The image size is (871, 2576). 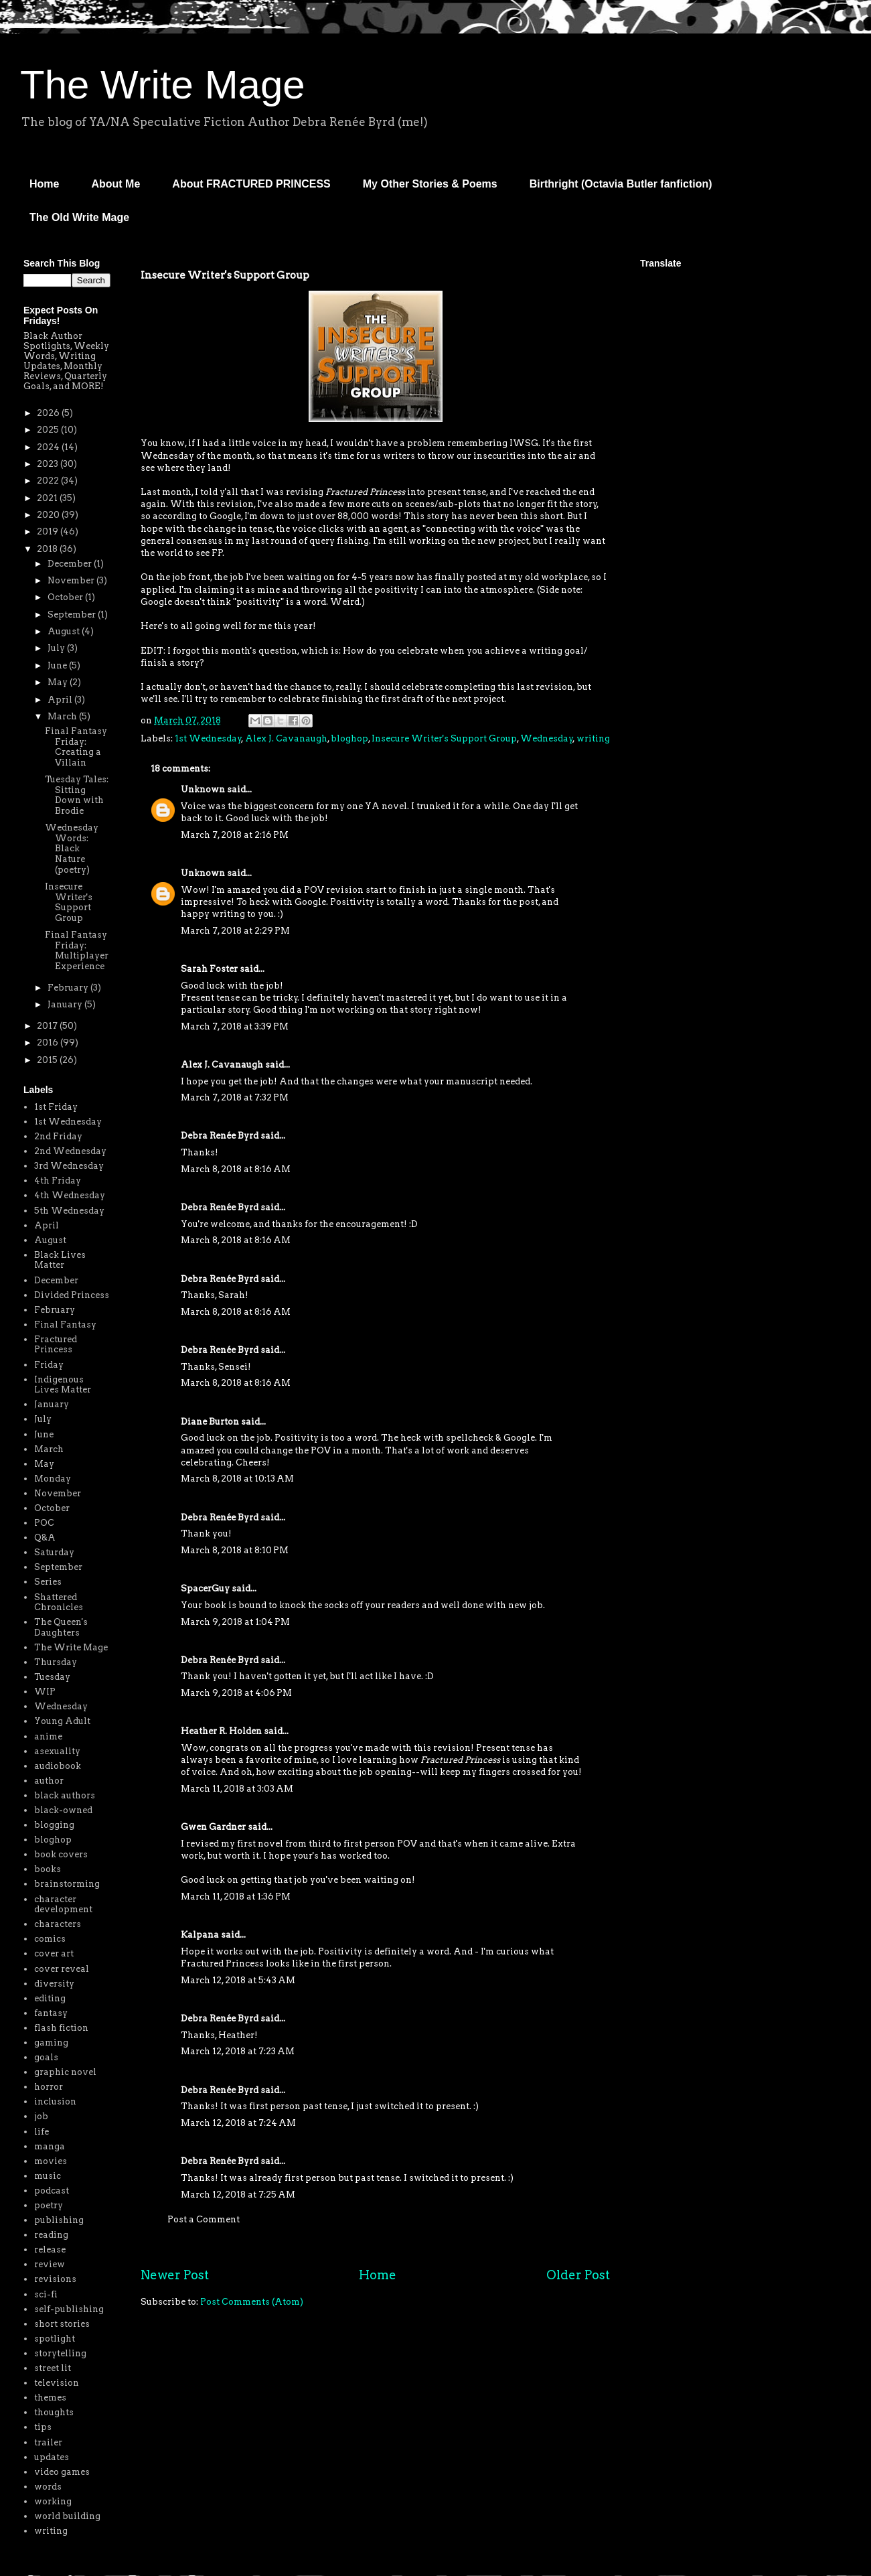 I want to click on 2023, so click(x=48, y=464).